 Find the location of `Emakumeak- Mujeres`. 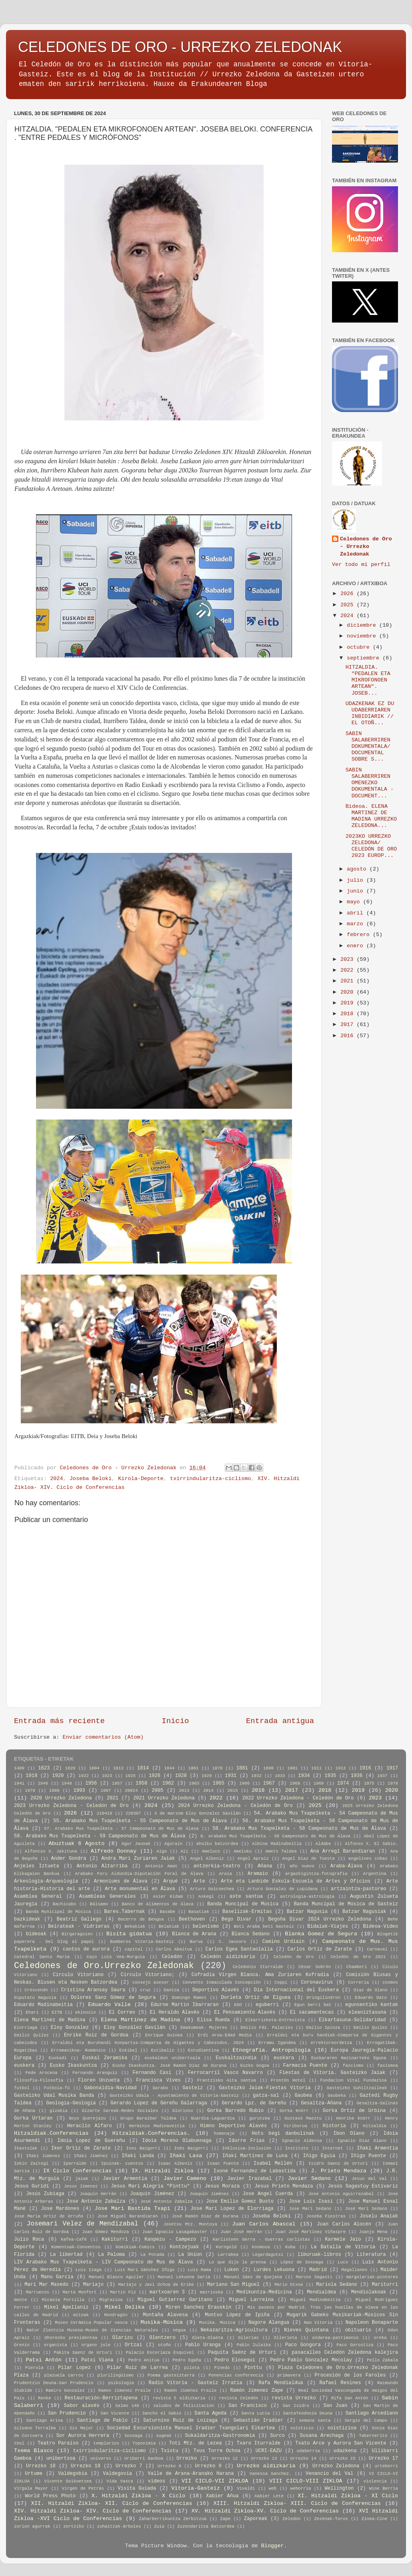

Emakumeak- Mujeres is located at coordinates (203, 2027).